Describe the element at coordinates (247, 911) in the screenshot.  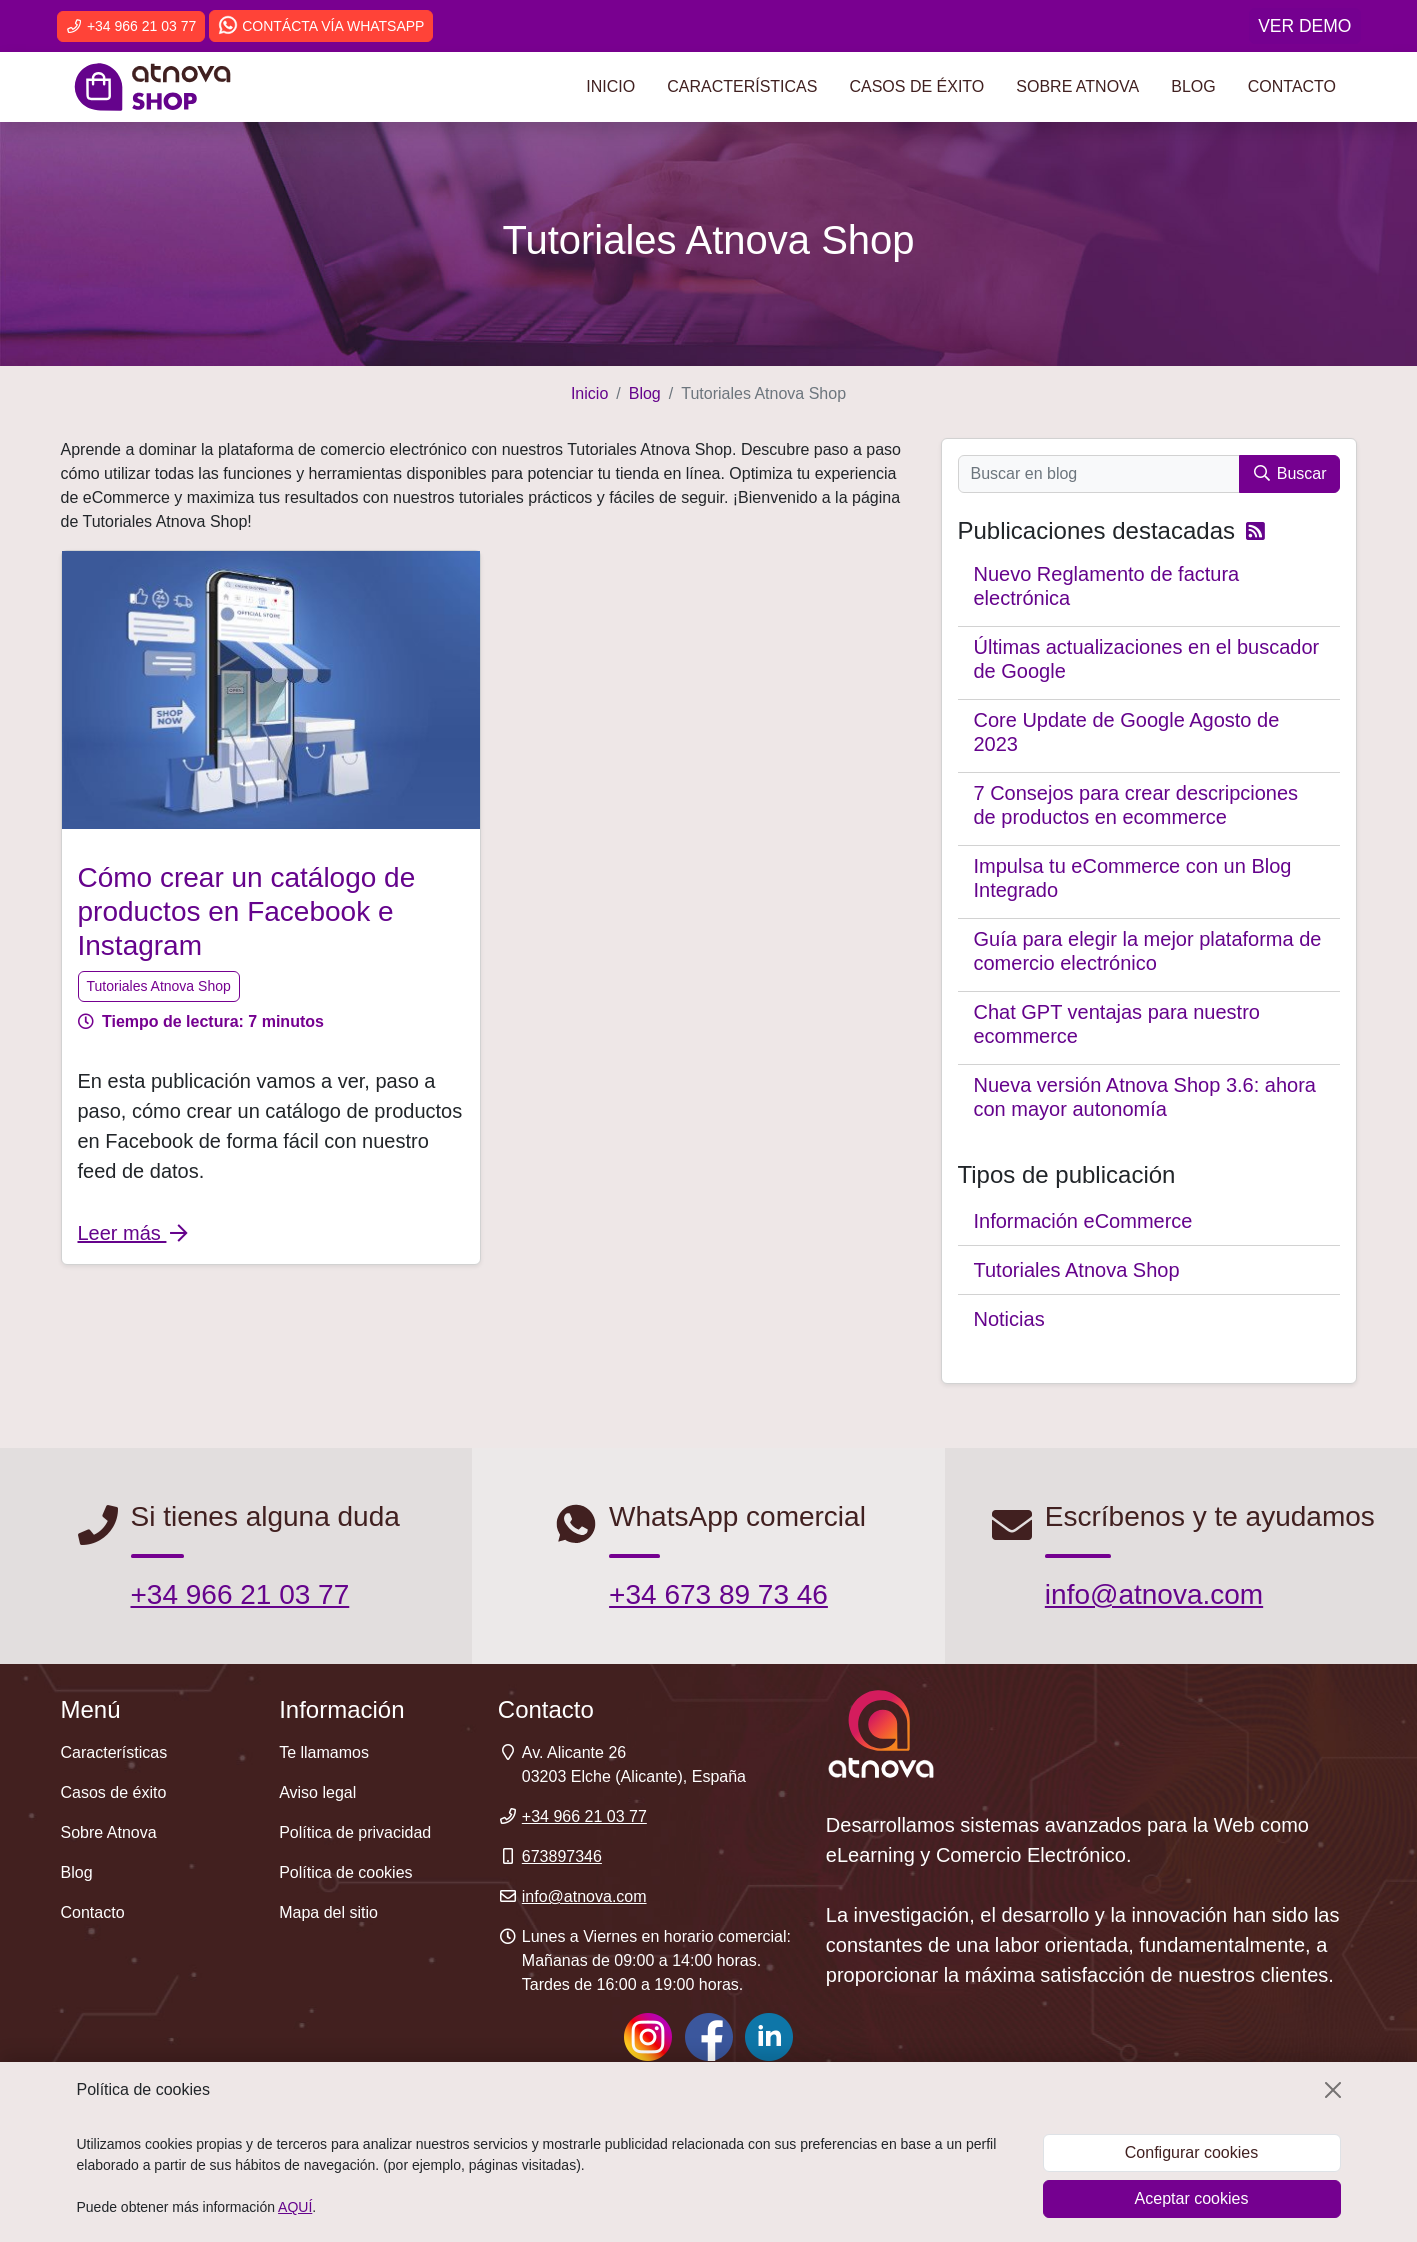
I see `Cómo crear un catálogo de productos en Facebook e Instagram` at that location.